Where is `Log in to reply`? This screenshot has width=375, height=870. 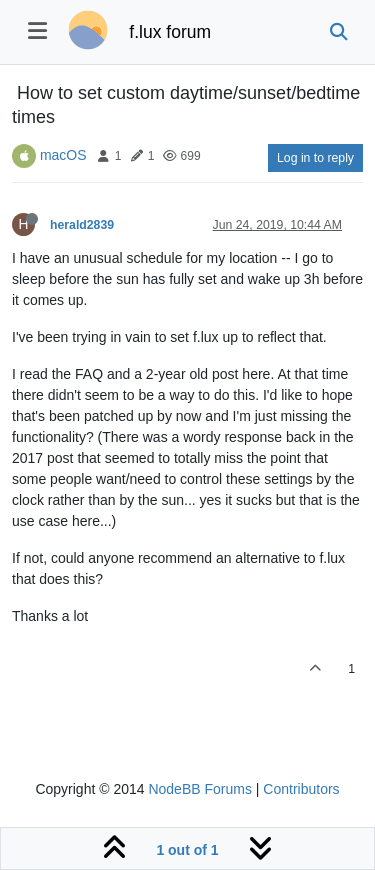
Log in to reply is located at coordinates (315, 158).